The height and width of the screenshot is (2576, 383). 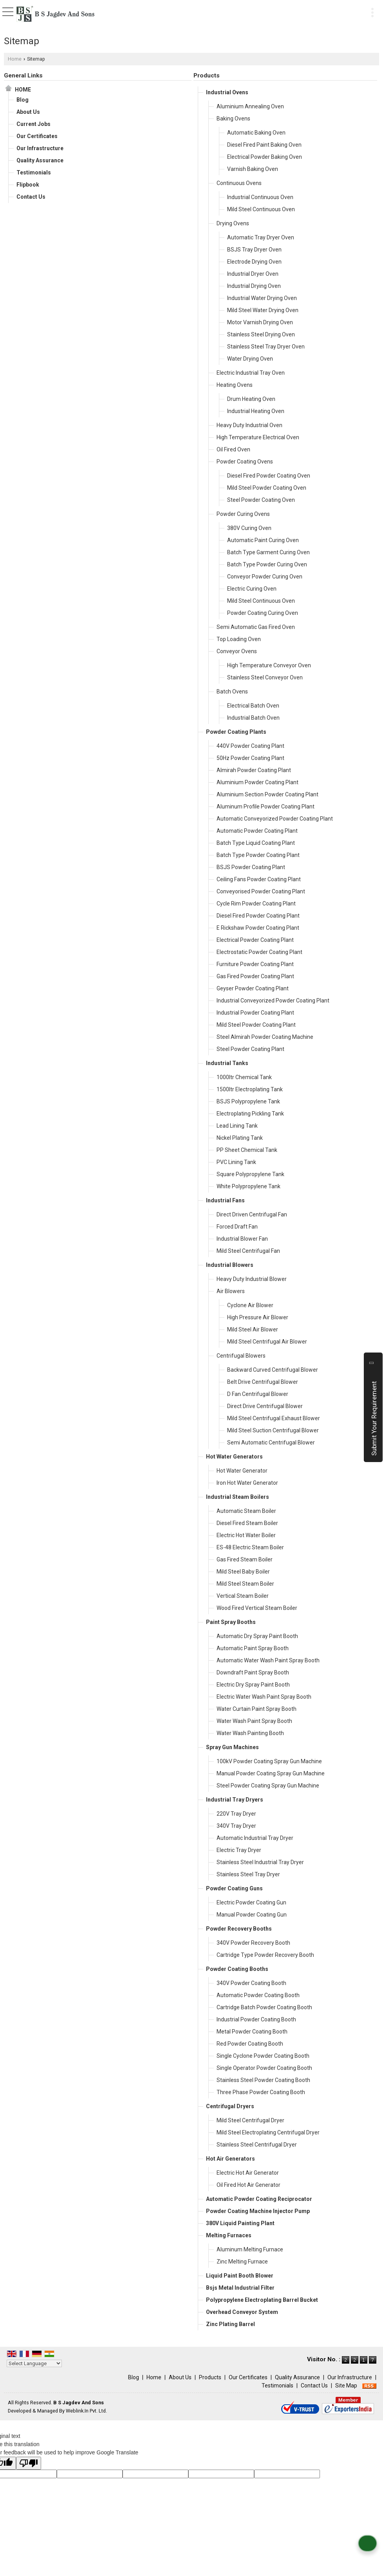 I want to click on Weblink.In Pvt. Ltd., so click(x=86, y=2411).